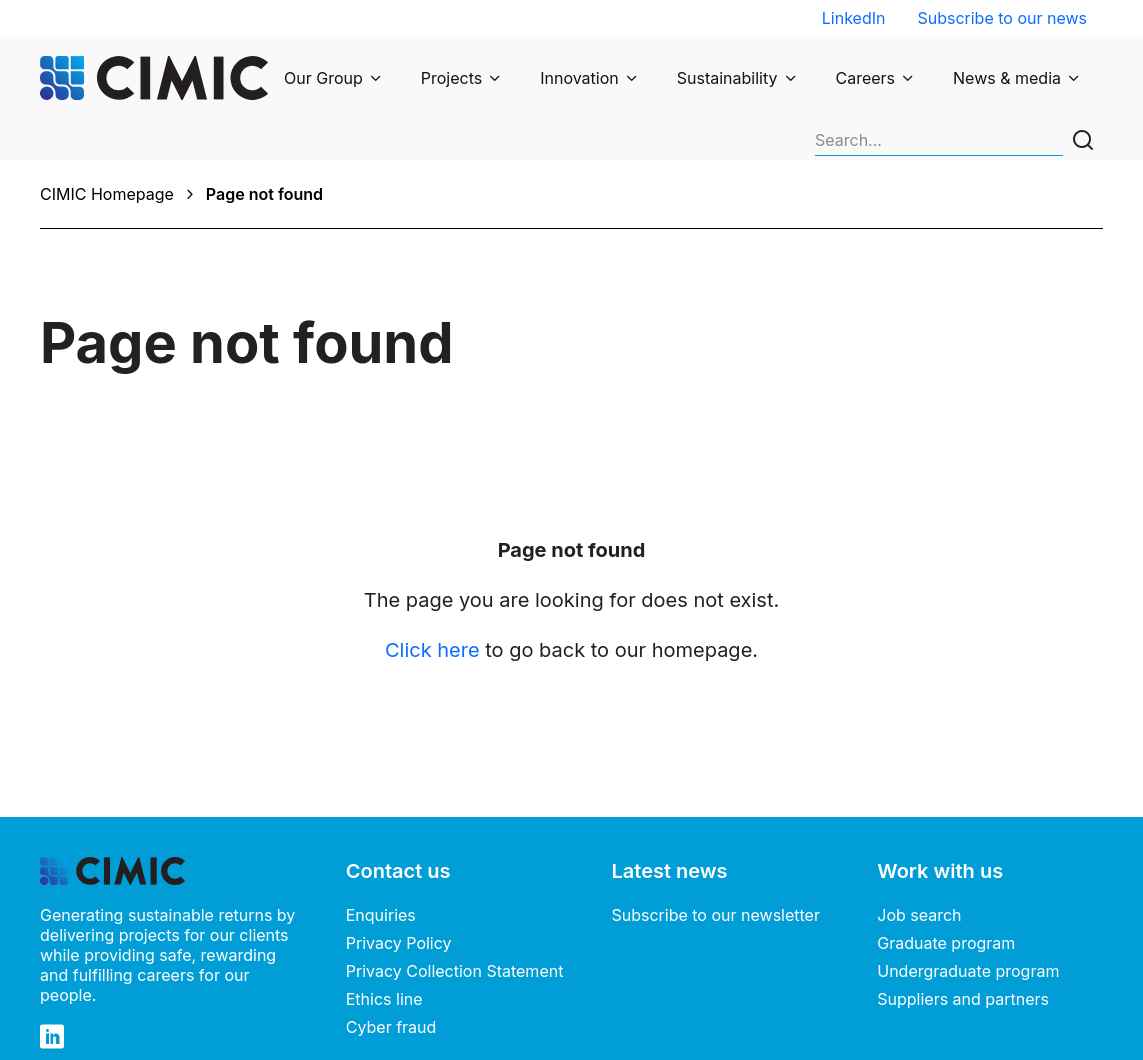 The image size is (1143, 1060). What do you see at coordinates (384, 930) in the screenshot?
I see `Ethics line` at bounding box center [384, 930].